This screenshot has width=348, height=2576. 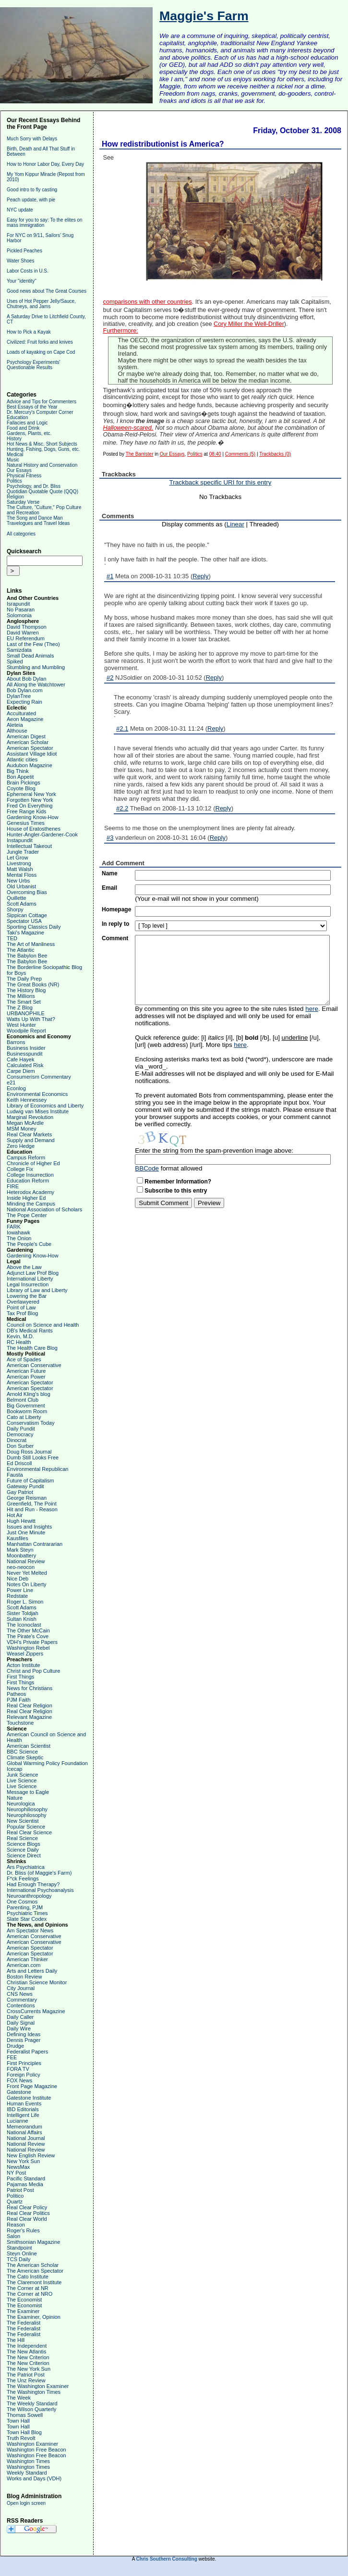 I want to click on Forgotten New York, so click(x=30, y=800).